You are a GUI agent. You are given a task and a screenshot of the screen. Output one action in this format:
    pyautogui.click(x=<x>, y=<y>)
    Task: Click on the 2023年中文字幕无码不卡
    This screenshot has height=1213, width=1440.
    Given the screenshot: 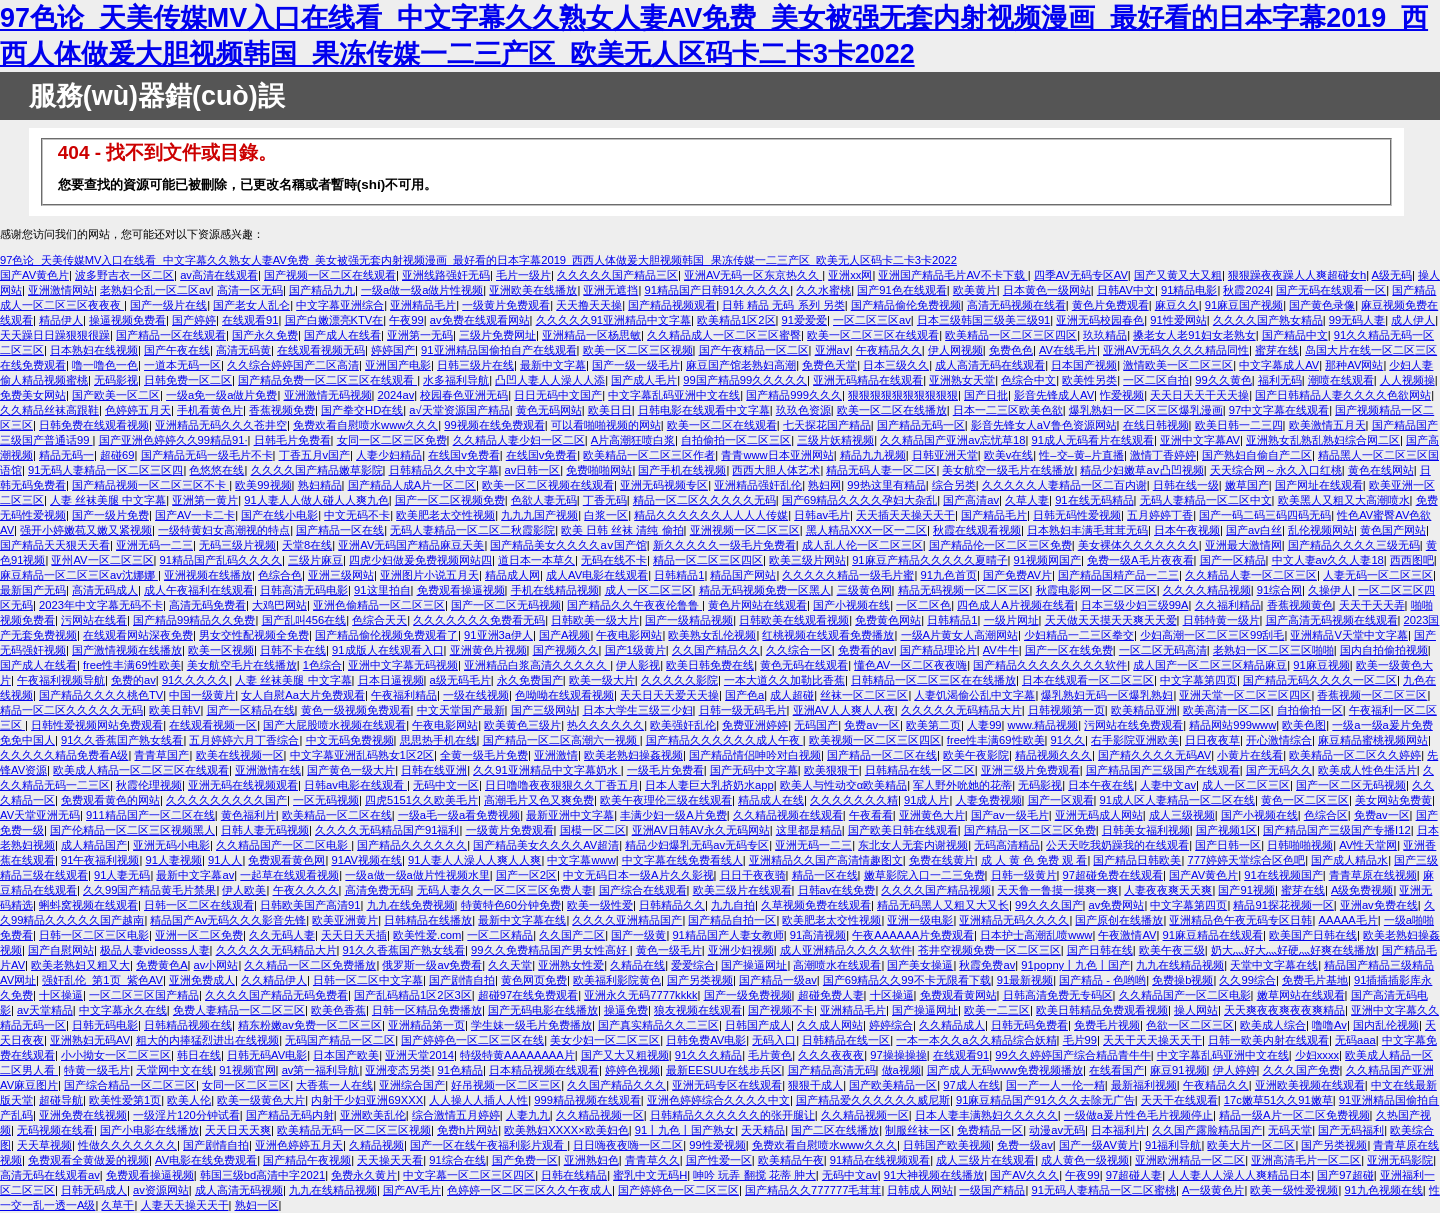 What is the action you would take?
    pyautogui.click(x=101, y=605)
    